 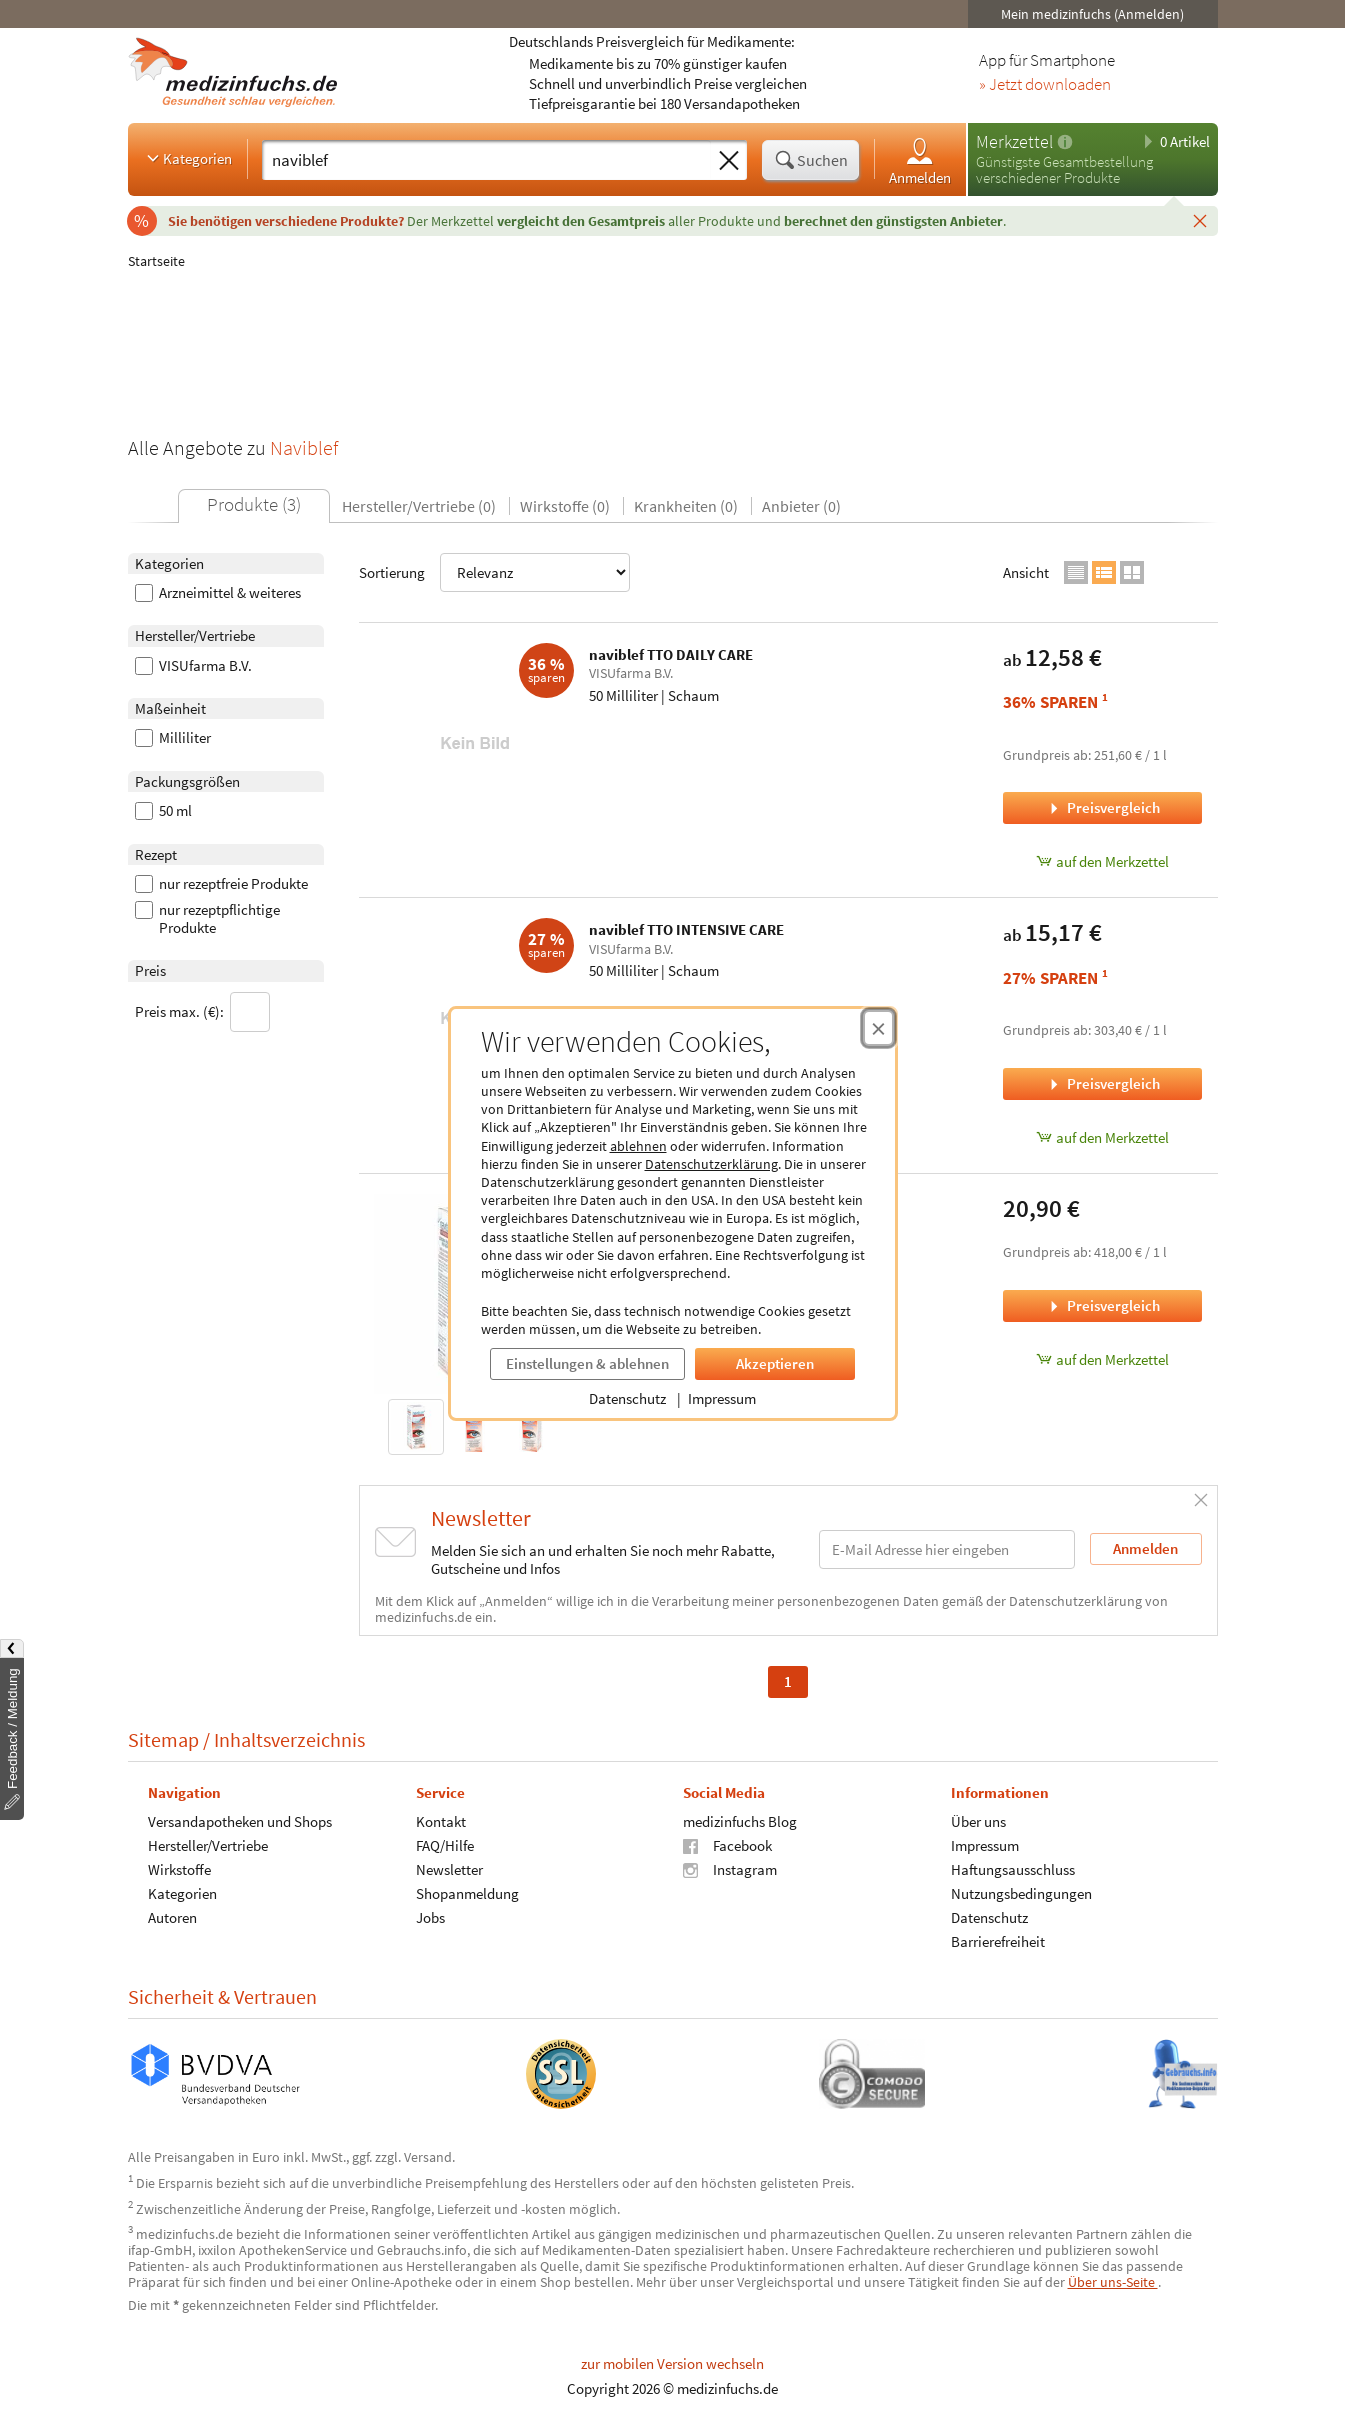 What do you see at coordinates (1026, 572) in the screenshot?
I see `Ansicht` at bounding box center [1026, 572].